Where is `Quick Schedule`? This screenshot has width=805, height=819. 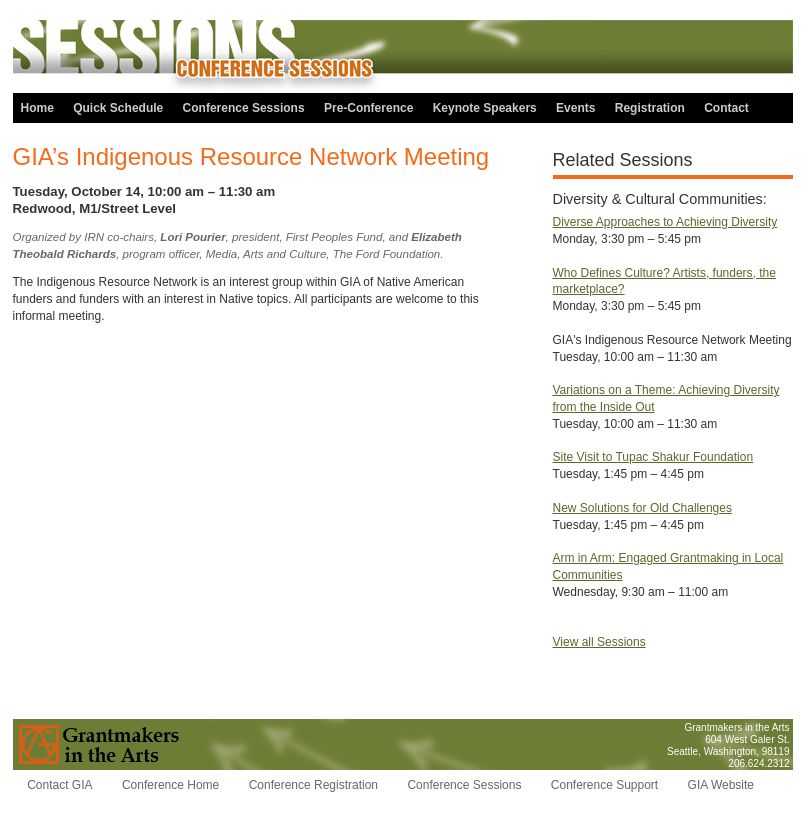
Quick Schedule is located at coordinates (118, 108).